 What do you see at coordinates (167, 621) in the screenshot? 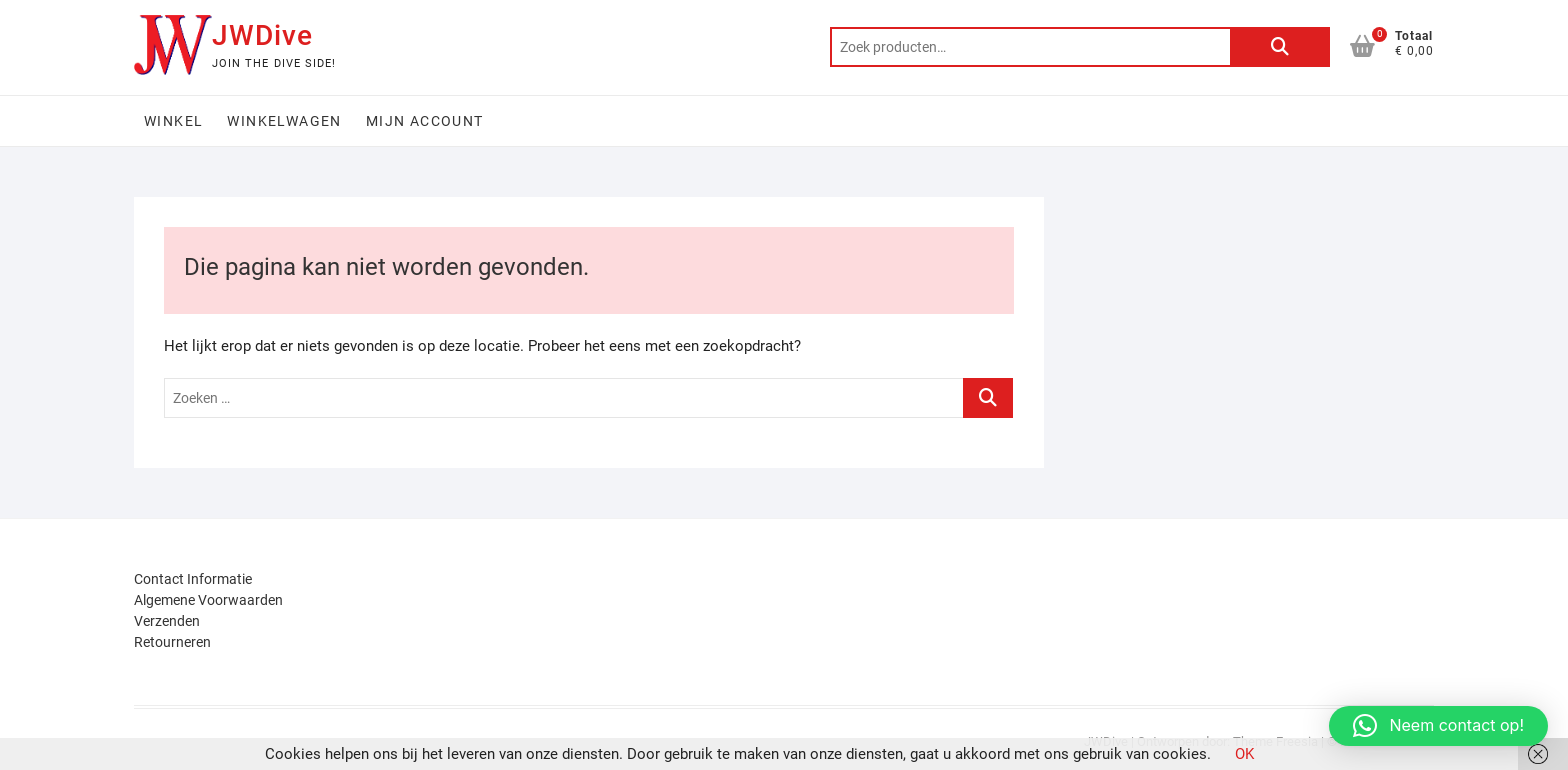
I see `Verzenden` at bounding box center [167, 621].